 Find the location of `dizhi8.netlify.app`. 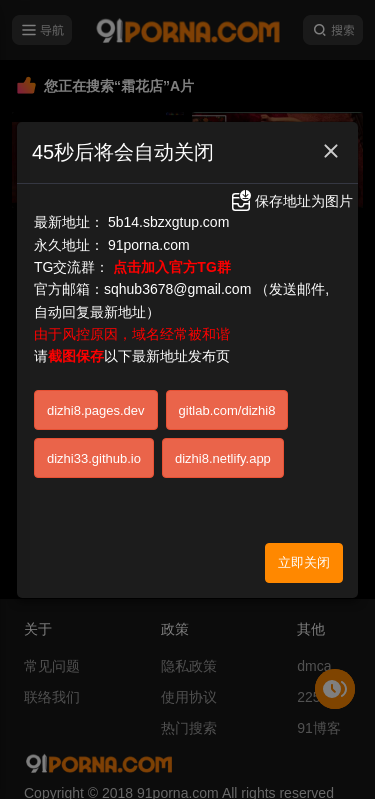

dizhi8.netlify.app is located at coordinates (223, 458).